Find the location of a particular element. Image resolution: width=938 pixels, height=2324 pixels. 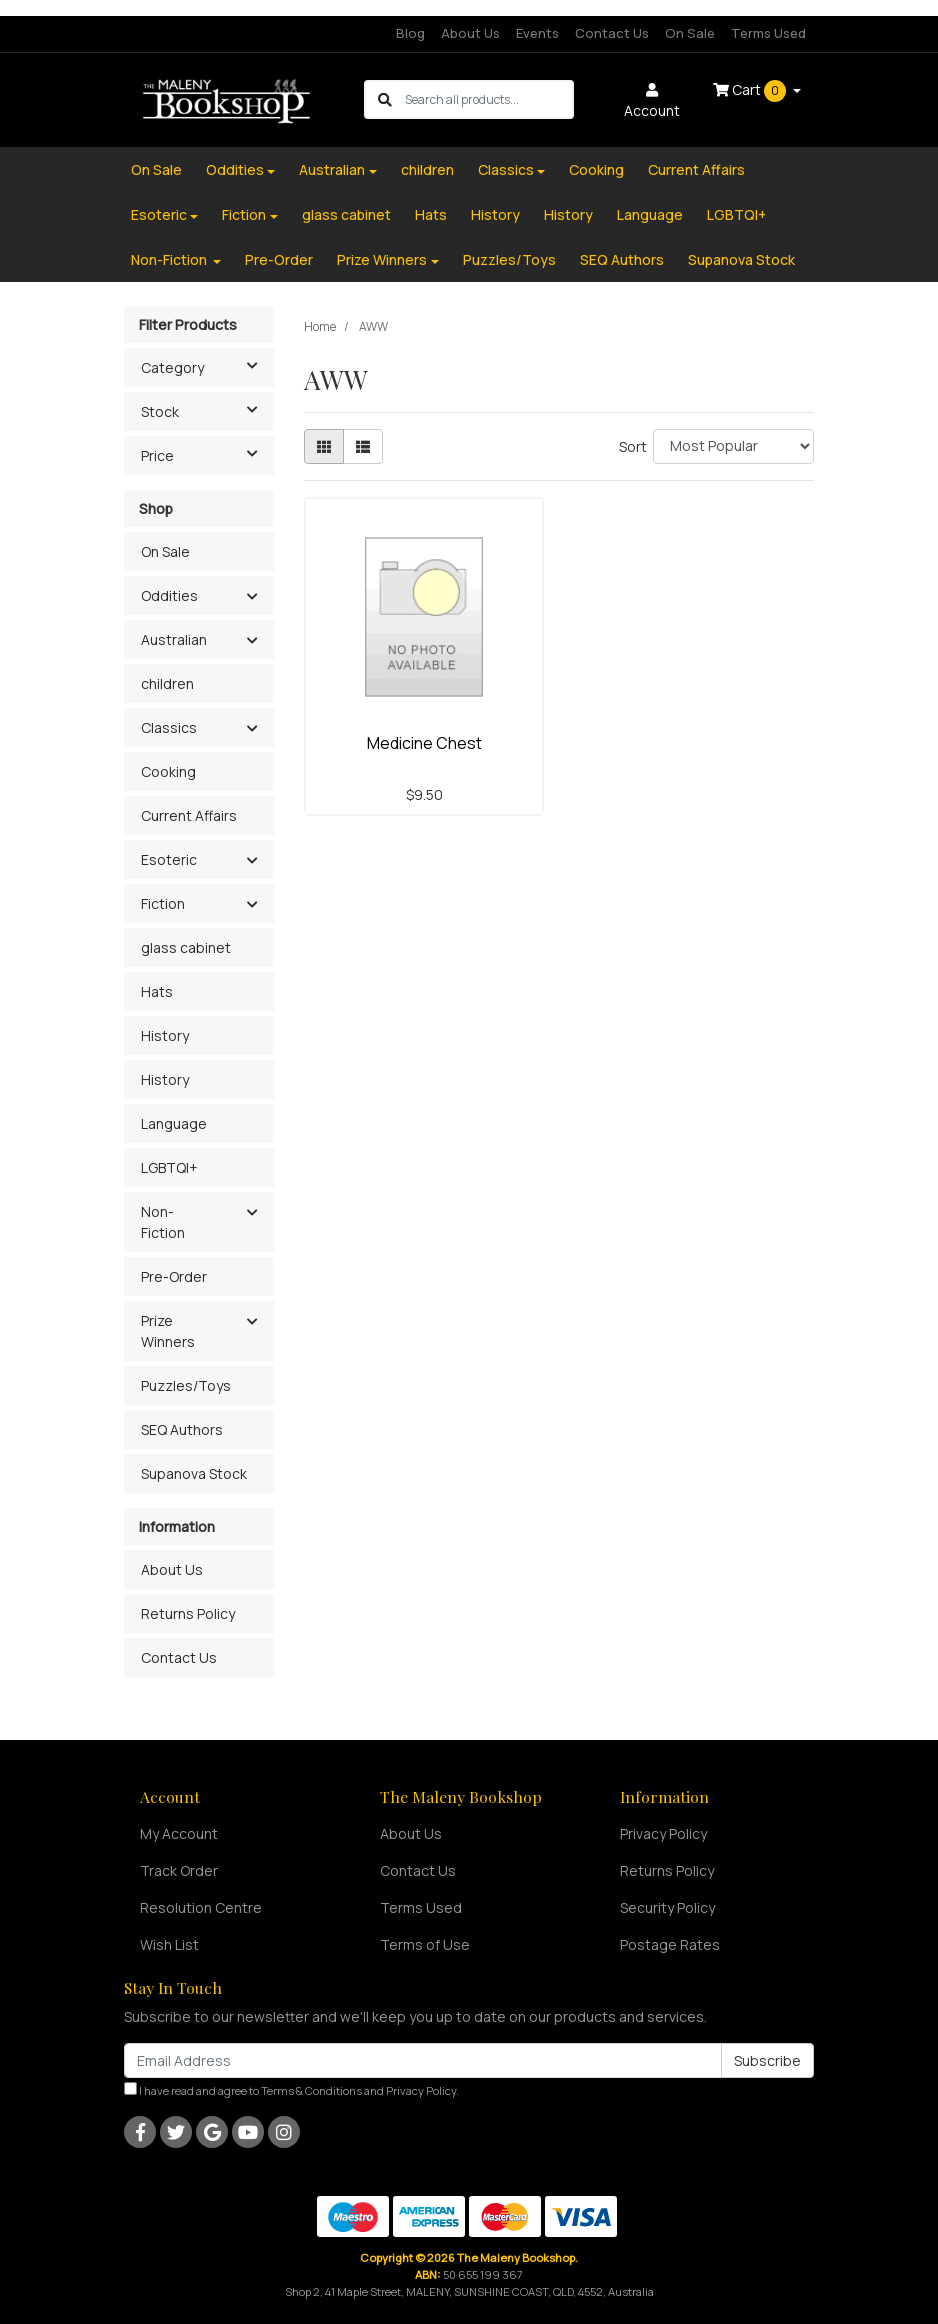

children is located at coordinates (427, 169).